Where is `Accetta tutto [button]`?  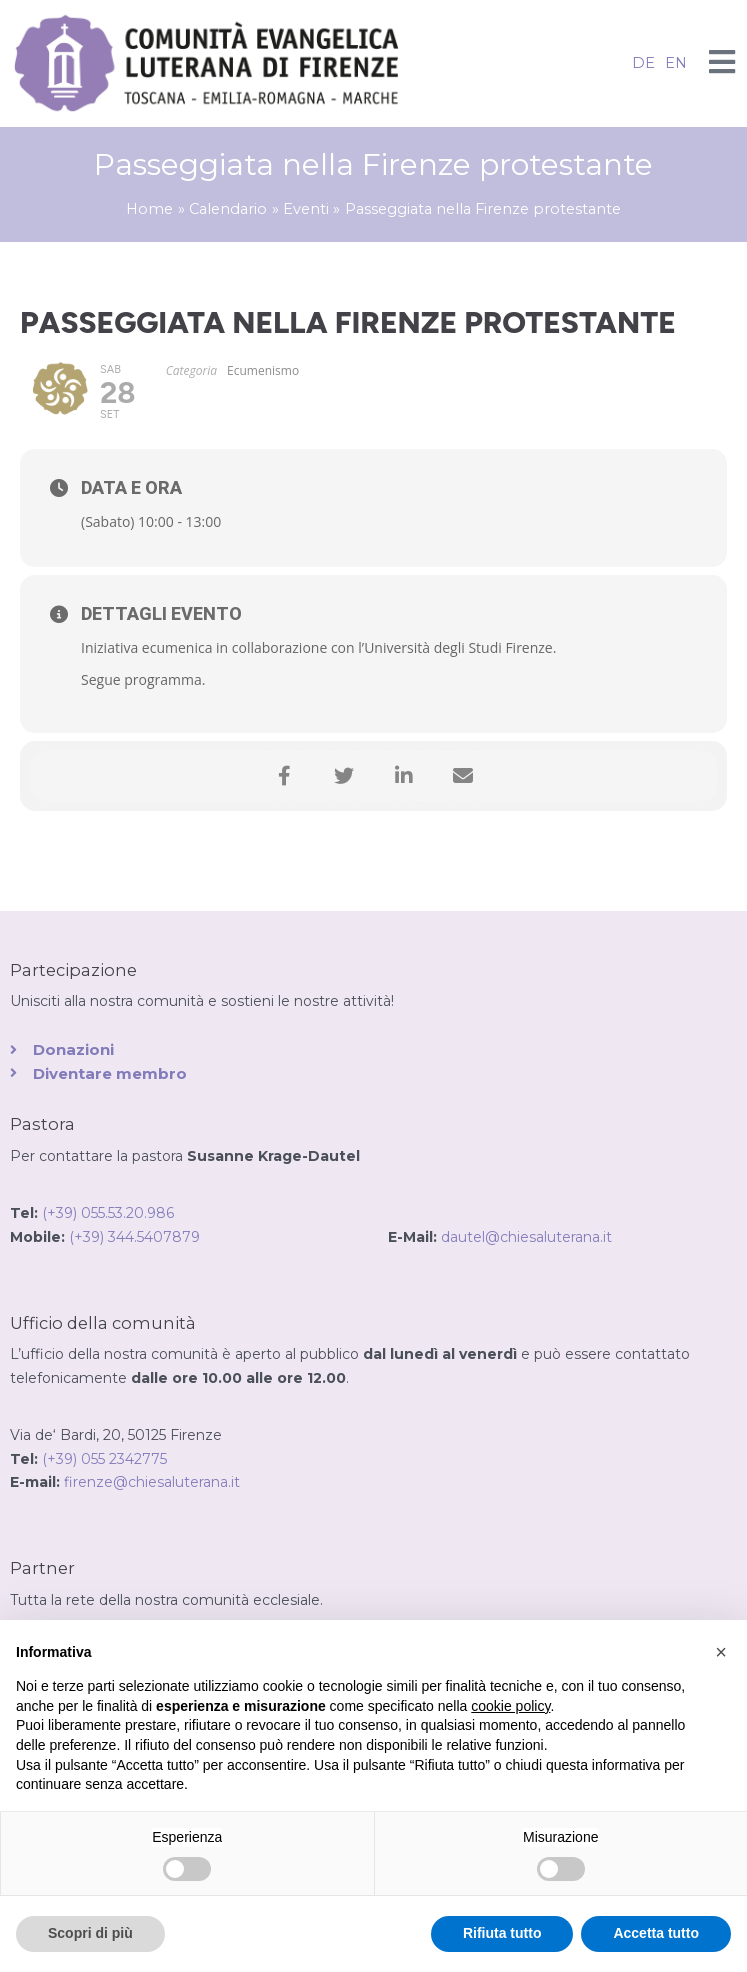 Accetta tutto [button] is located at coordinates (656, 1933).